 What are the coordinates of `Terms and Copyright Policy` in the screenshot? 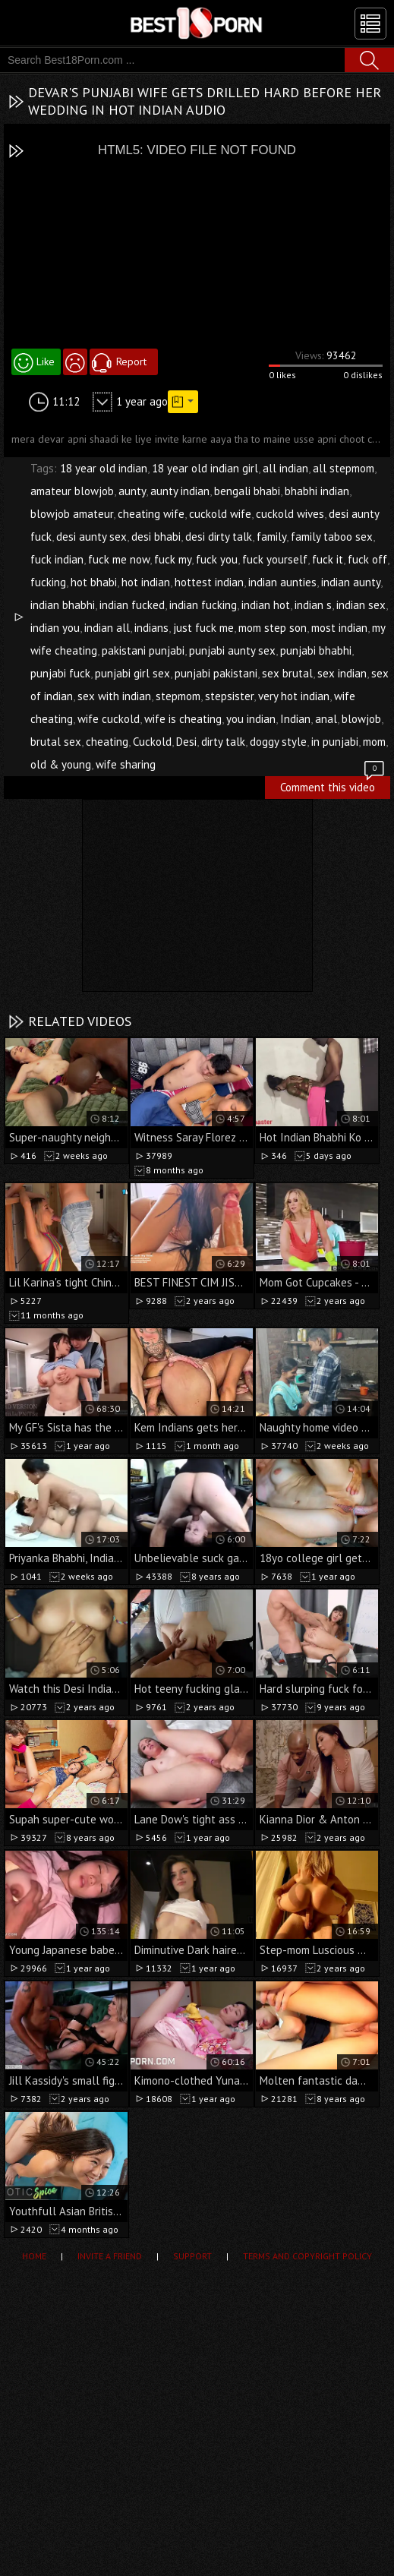 It's located at (307, 2256).